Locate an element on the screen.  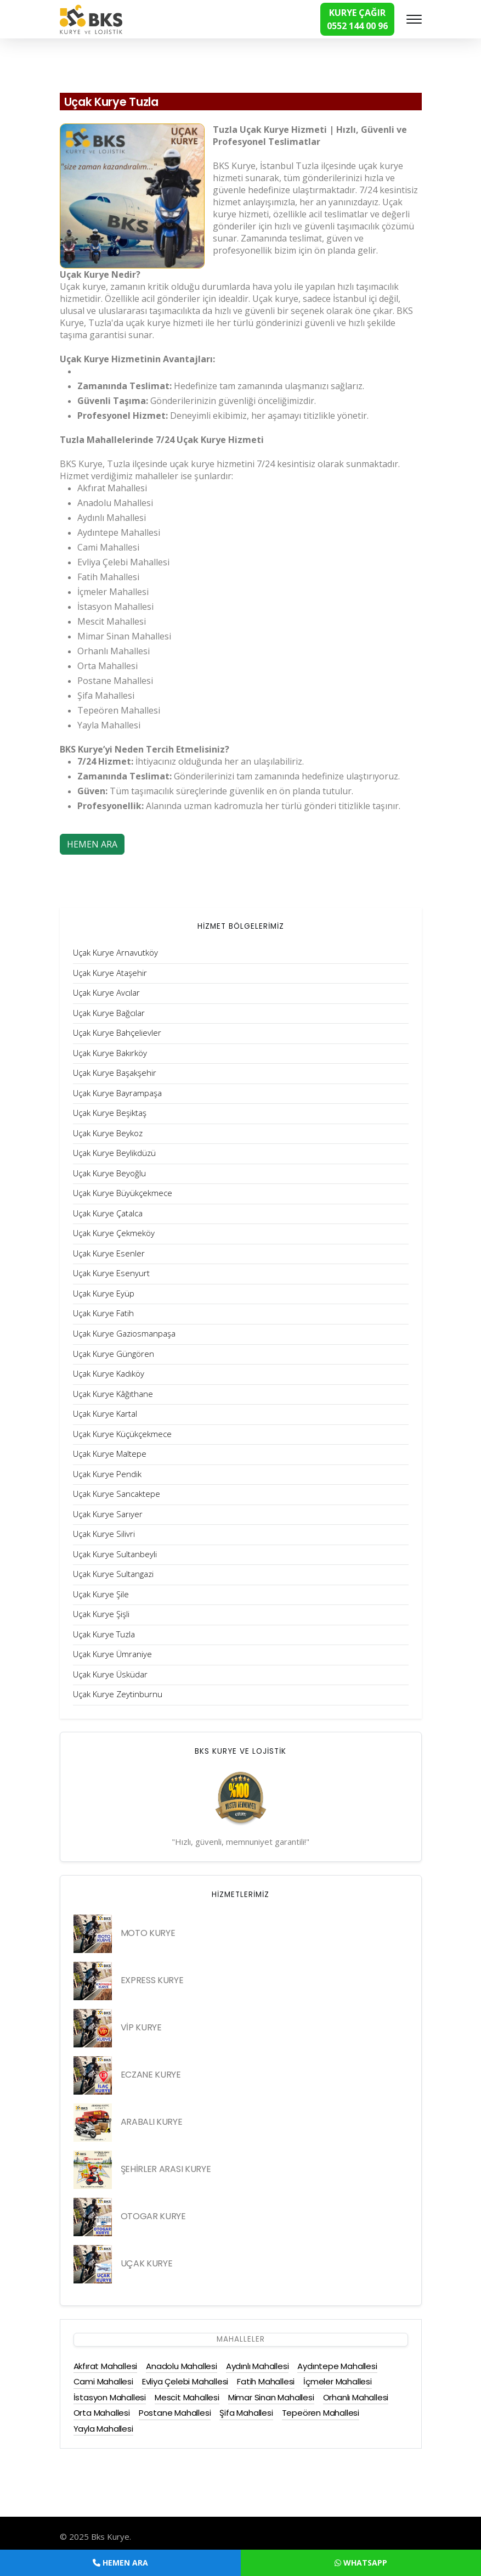
EXPRESS KURYE is located at coordinates (152, 1980).